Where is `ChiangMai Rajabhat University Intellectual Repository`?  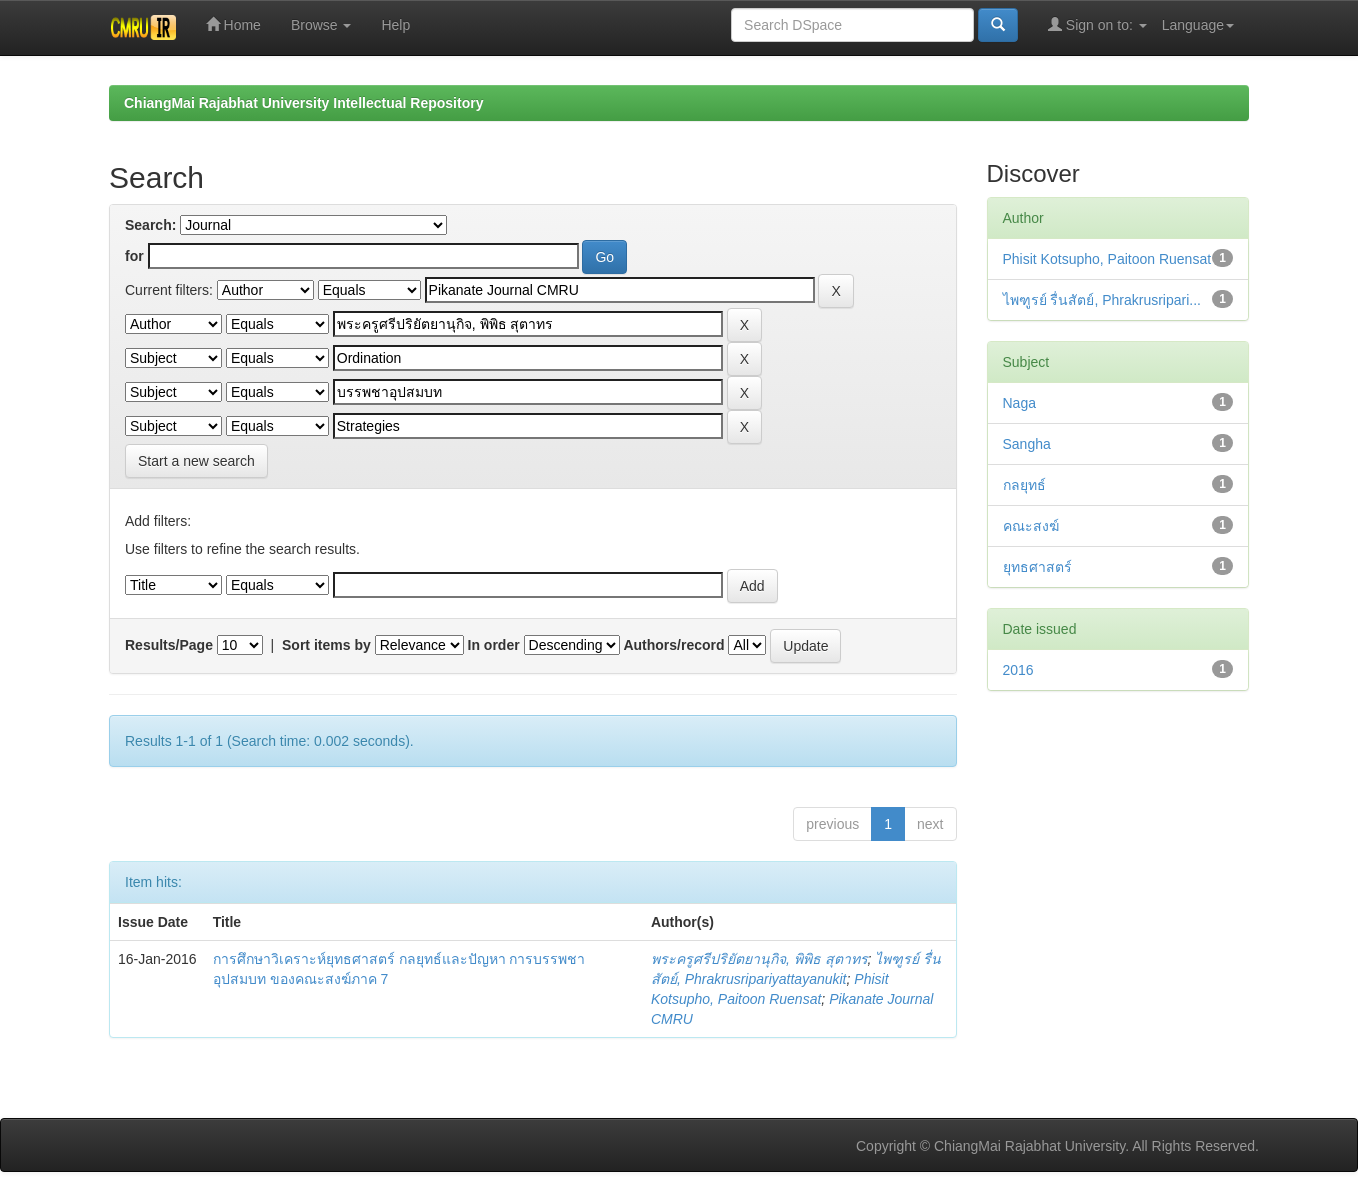
ChiangMai Rajabhat University Intellectual Repository is located at coordinates (303, 103).